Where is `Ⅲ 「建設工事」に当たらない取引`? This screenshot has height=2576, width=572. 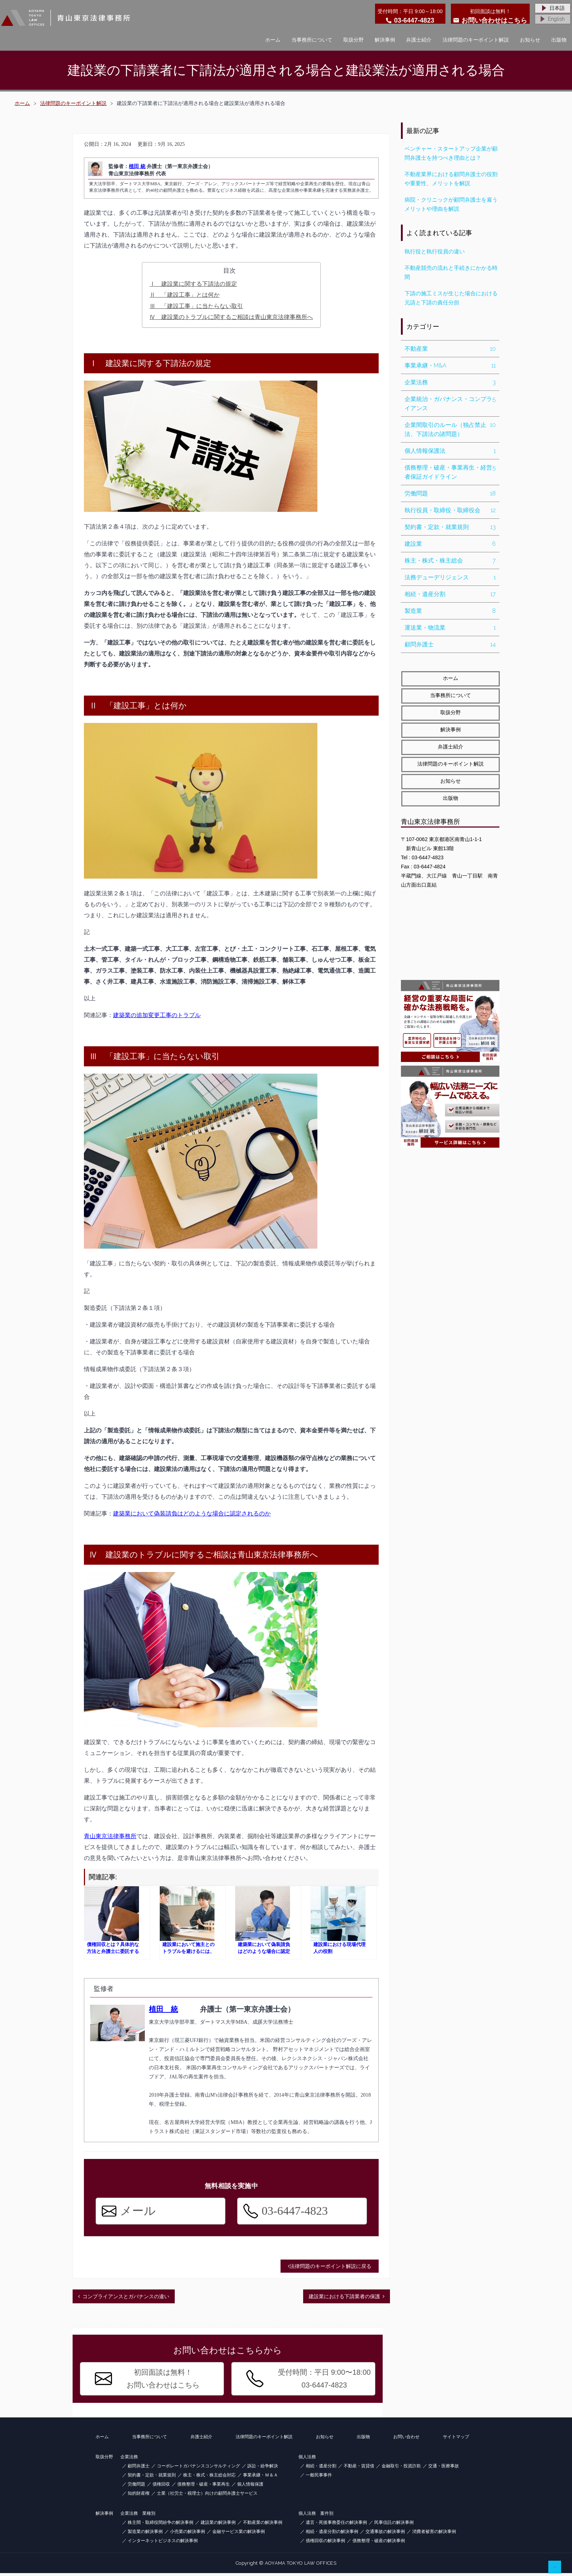 Ⅲ 「建設工事」に当たらない取引 is located at coordinates (196, 306).